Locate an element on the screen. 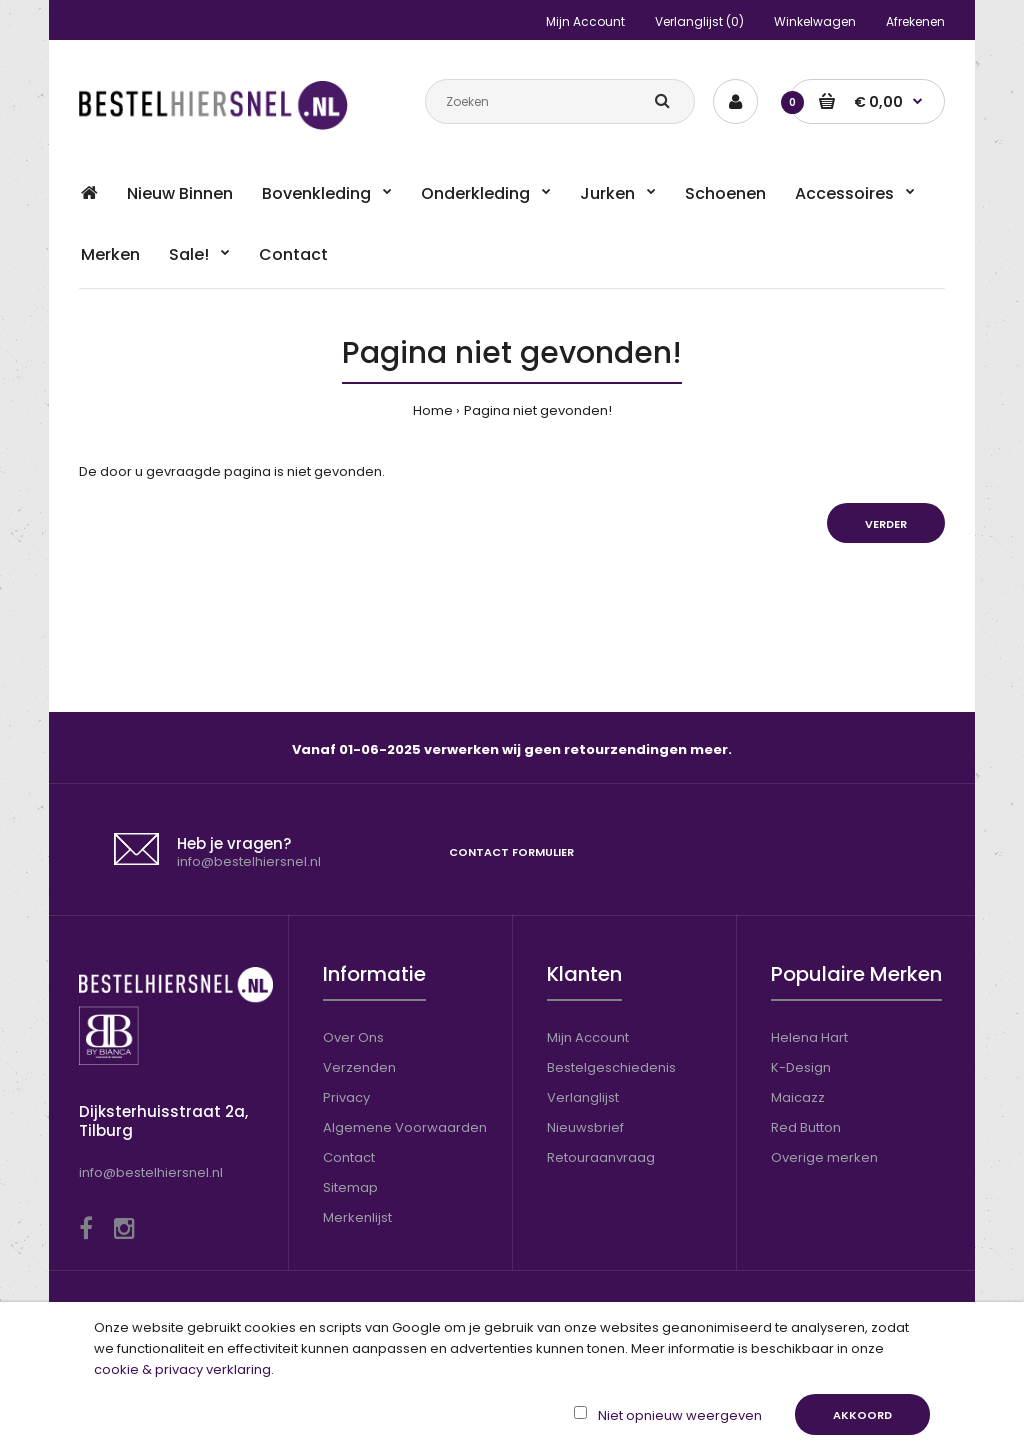 Image resolution: width=1024 pixels, height=1449 pixels. Bestelgeschiedenis is located at coordinates (611, 1067).